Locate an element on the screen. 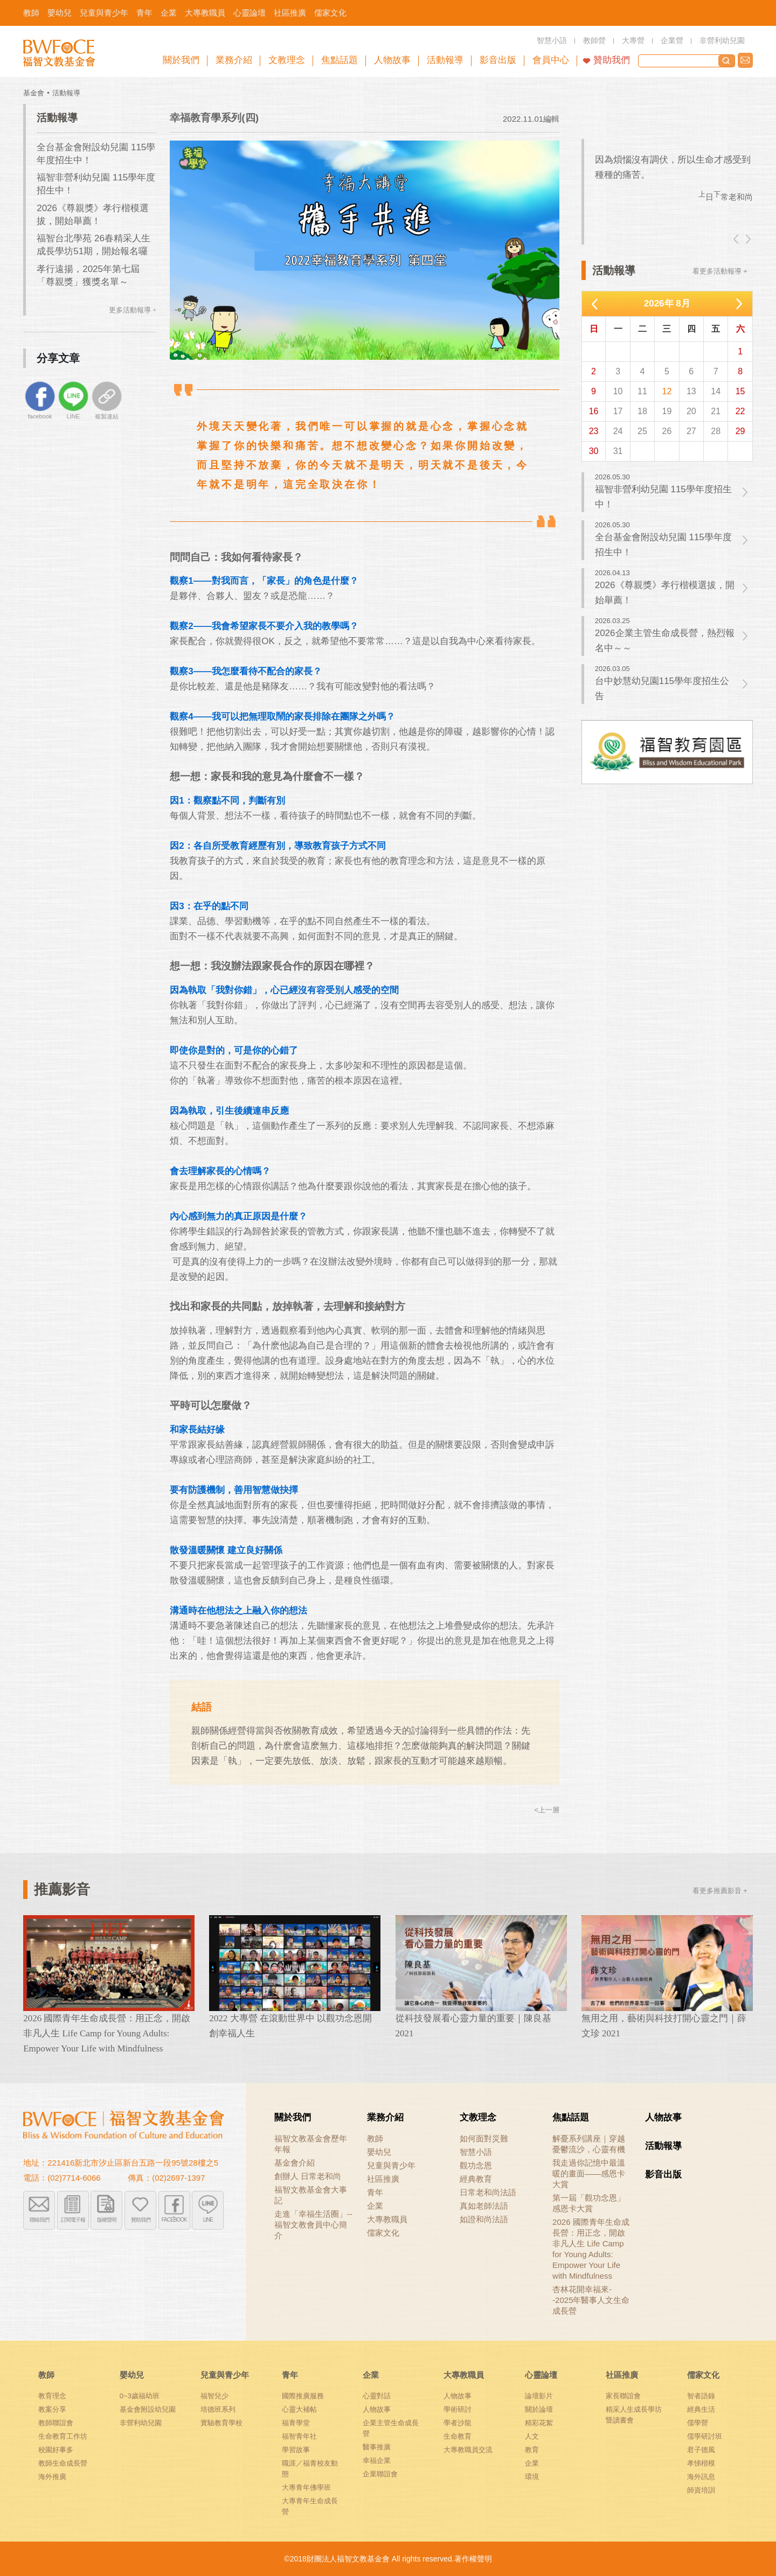 This screenshot has height=2576, width=776. 我走過你記憶中最溫暖的畫面——感恩卡大賞 is located at coordinates (588, 2173).